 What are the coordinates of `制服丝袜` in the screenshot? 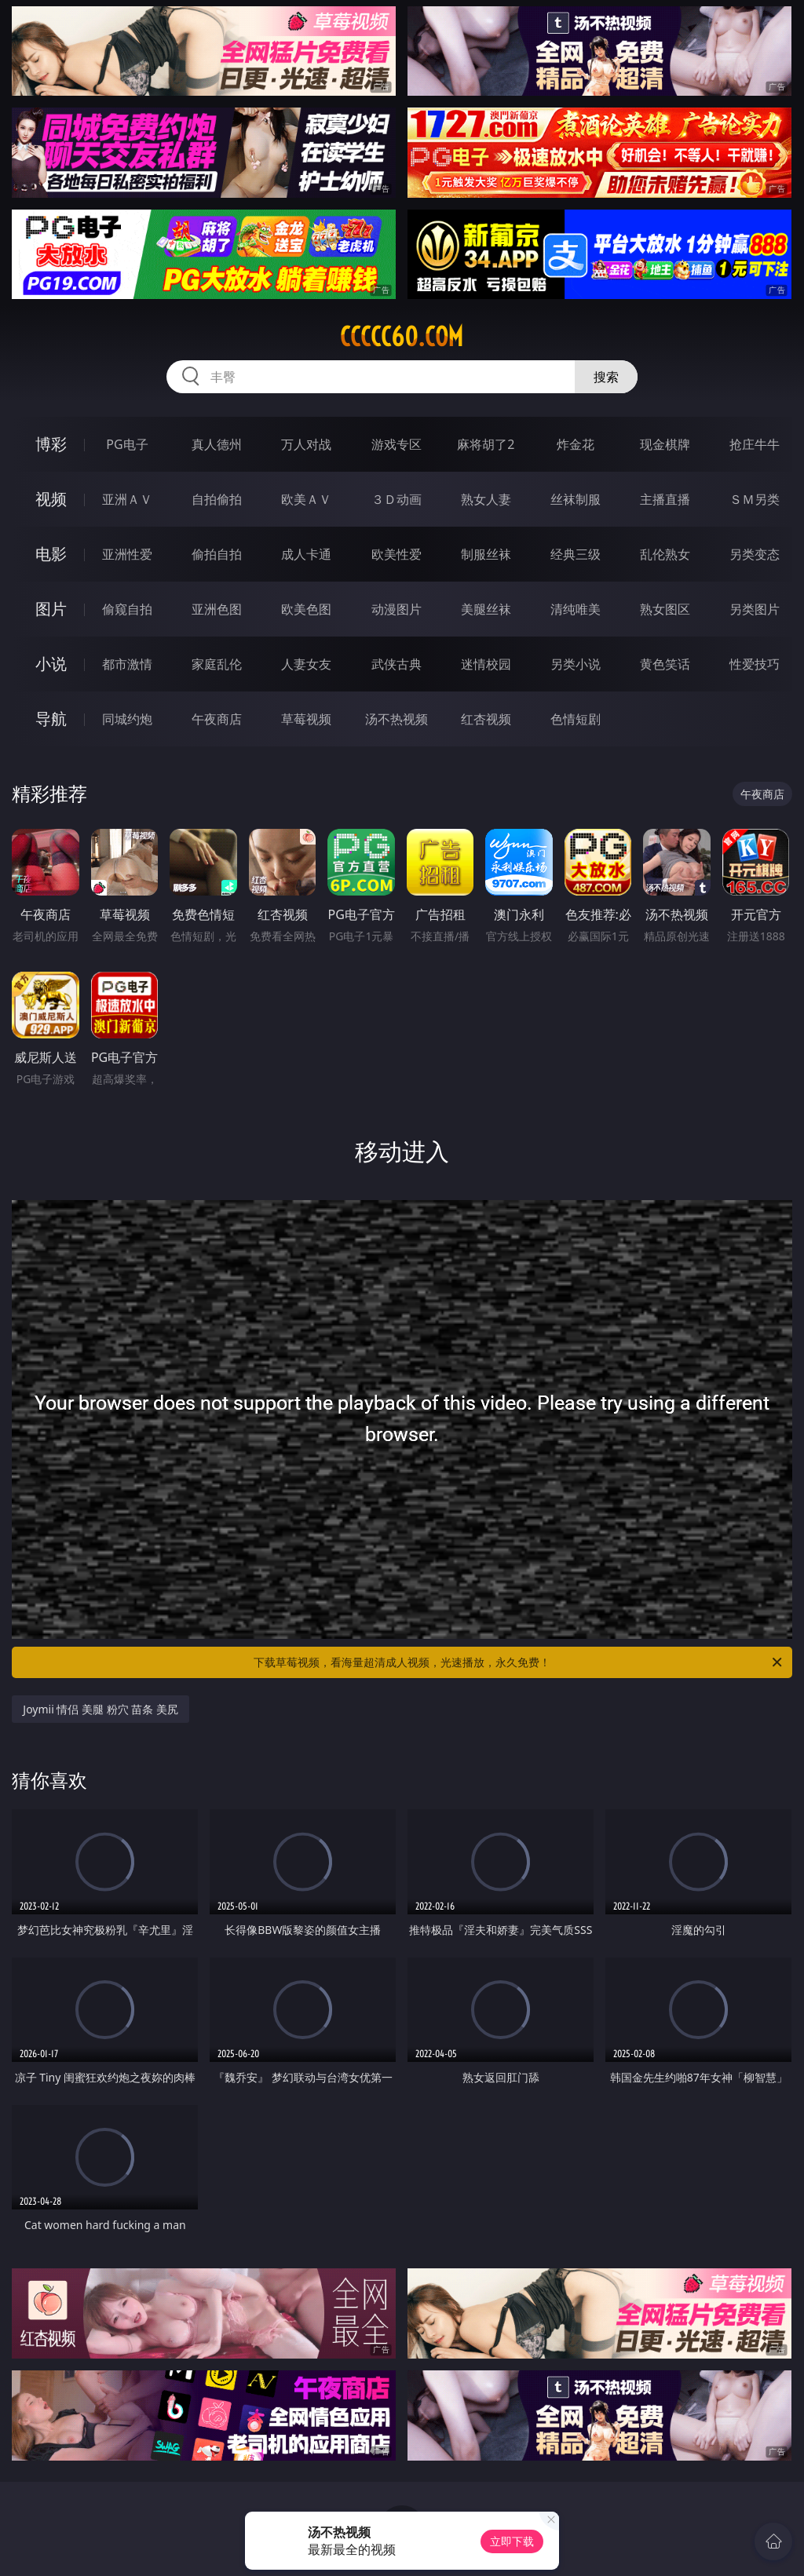 It's located at (486, 554).